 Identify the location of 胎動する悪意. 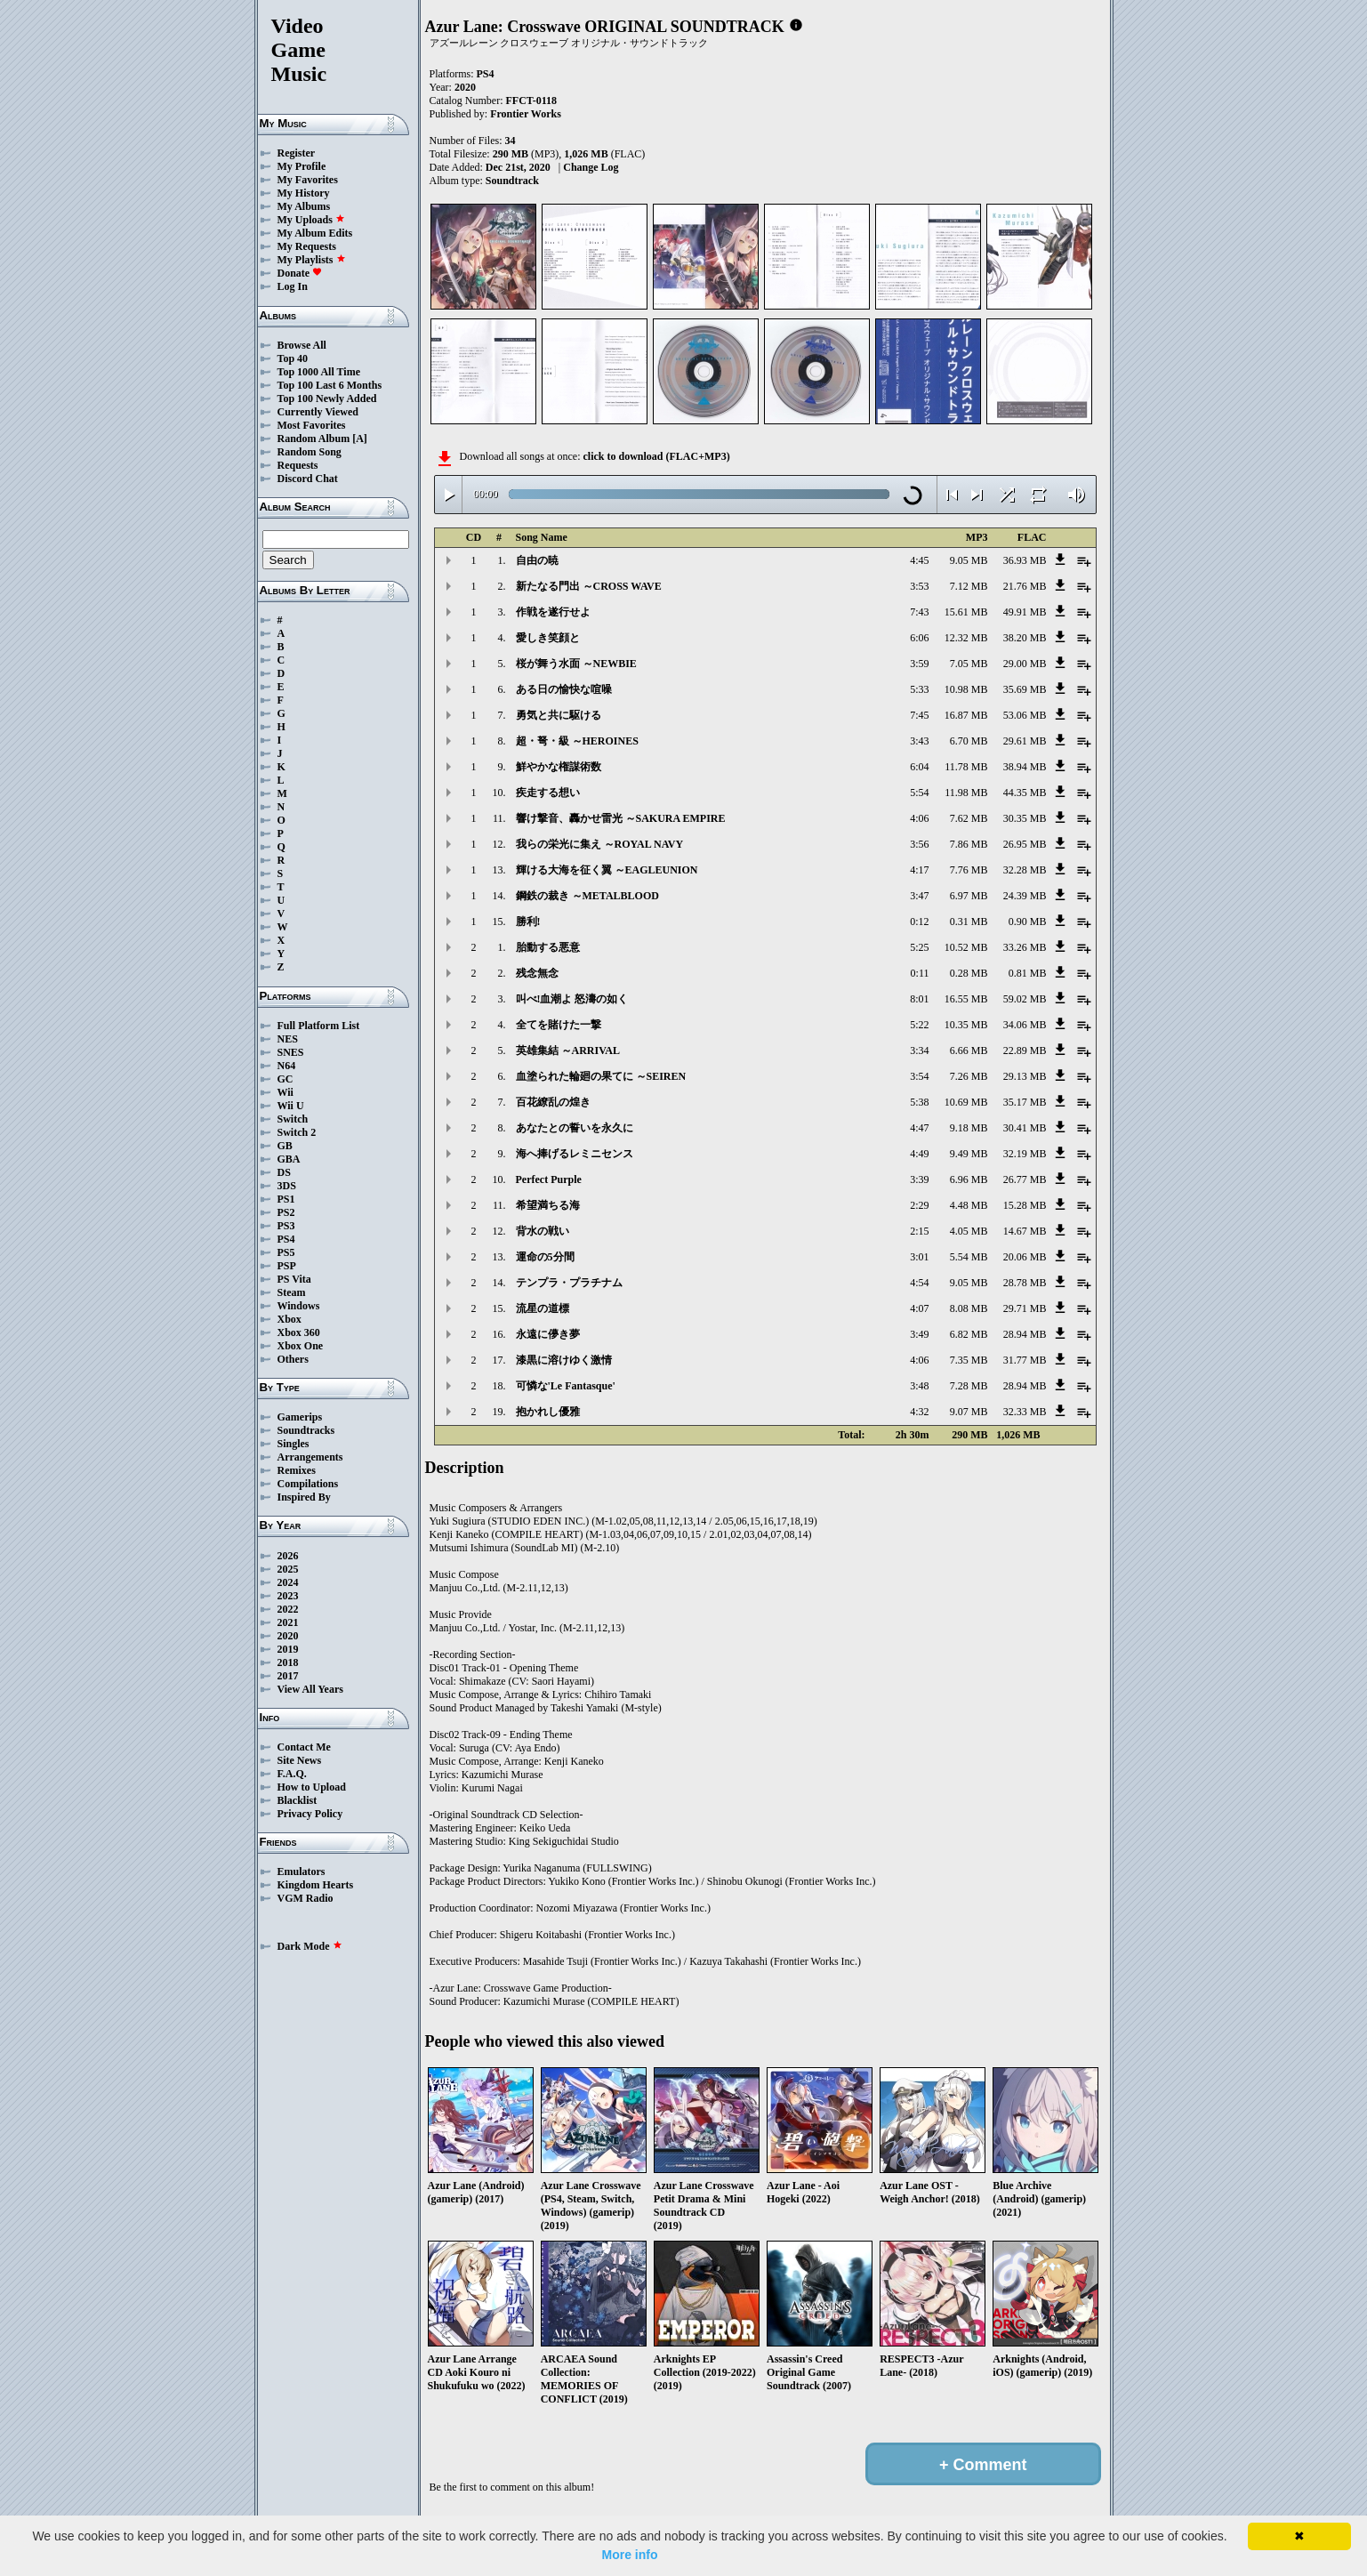
(548, 947).